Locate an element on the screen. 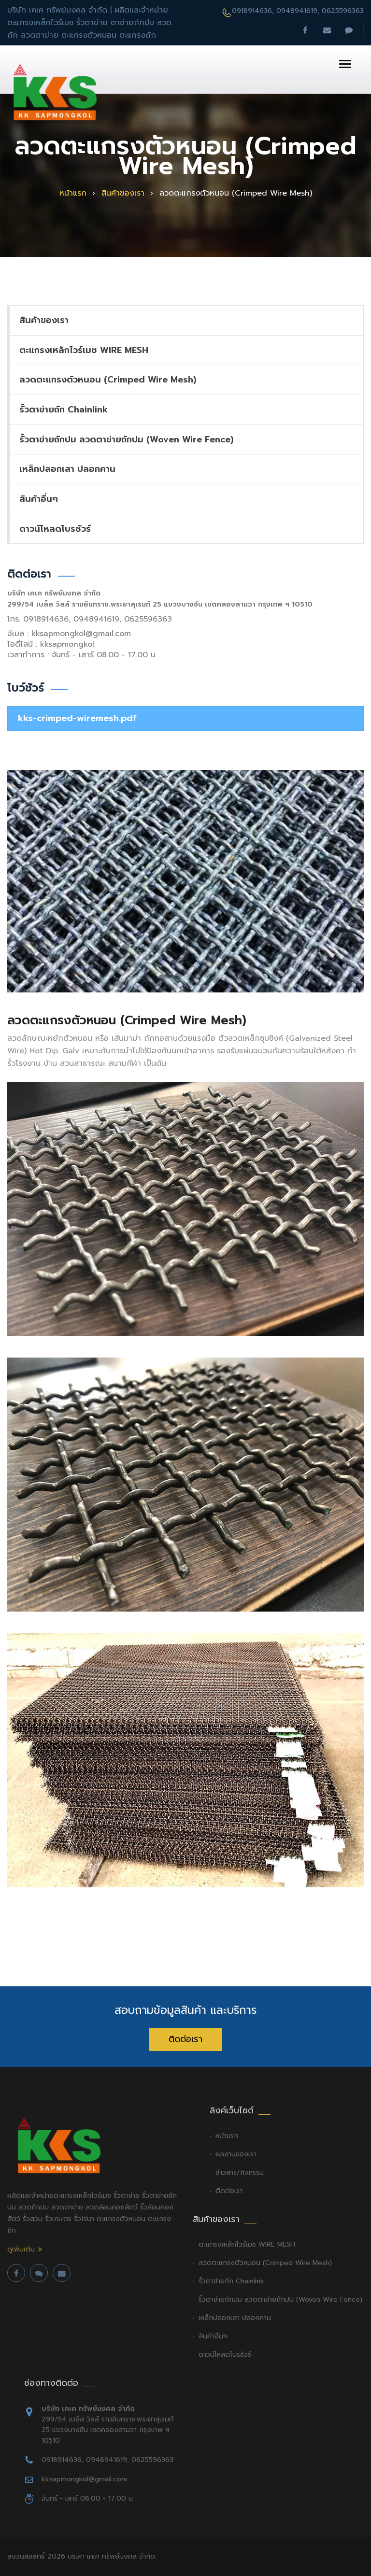  ข่าวสาร/กิจกรรม is located at coordinates (239, 2172).